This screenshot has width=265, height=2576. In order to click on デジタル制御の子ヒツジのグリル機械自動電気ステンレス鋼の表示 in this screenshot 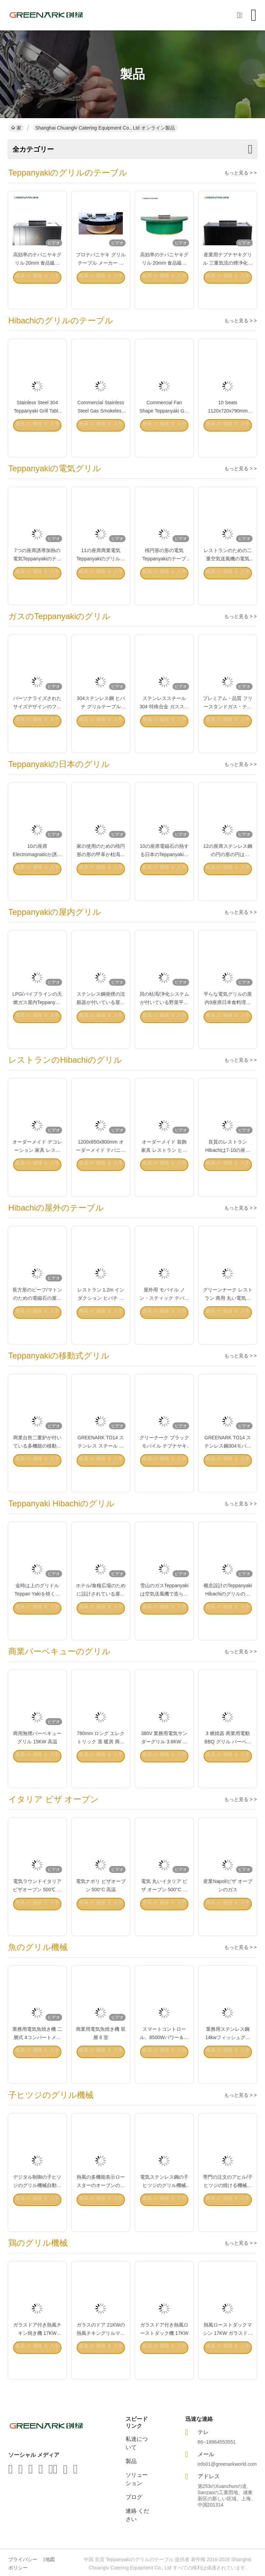, I will do `click(37, 2205)`.